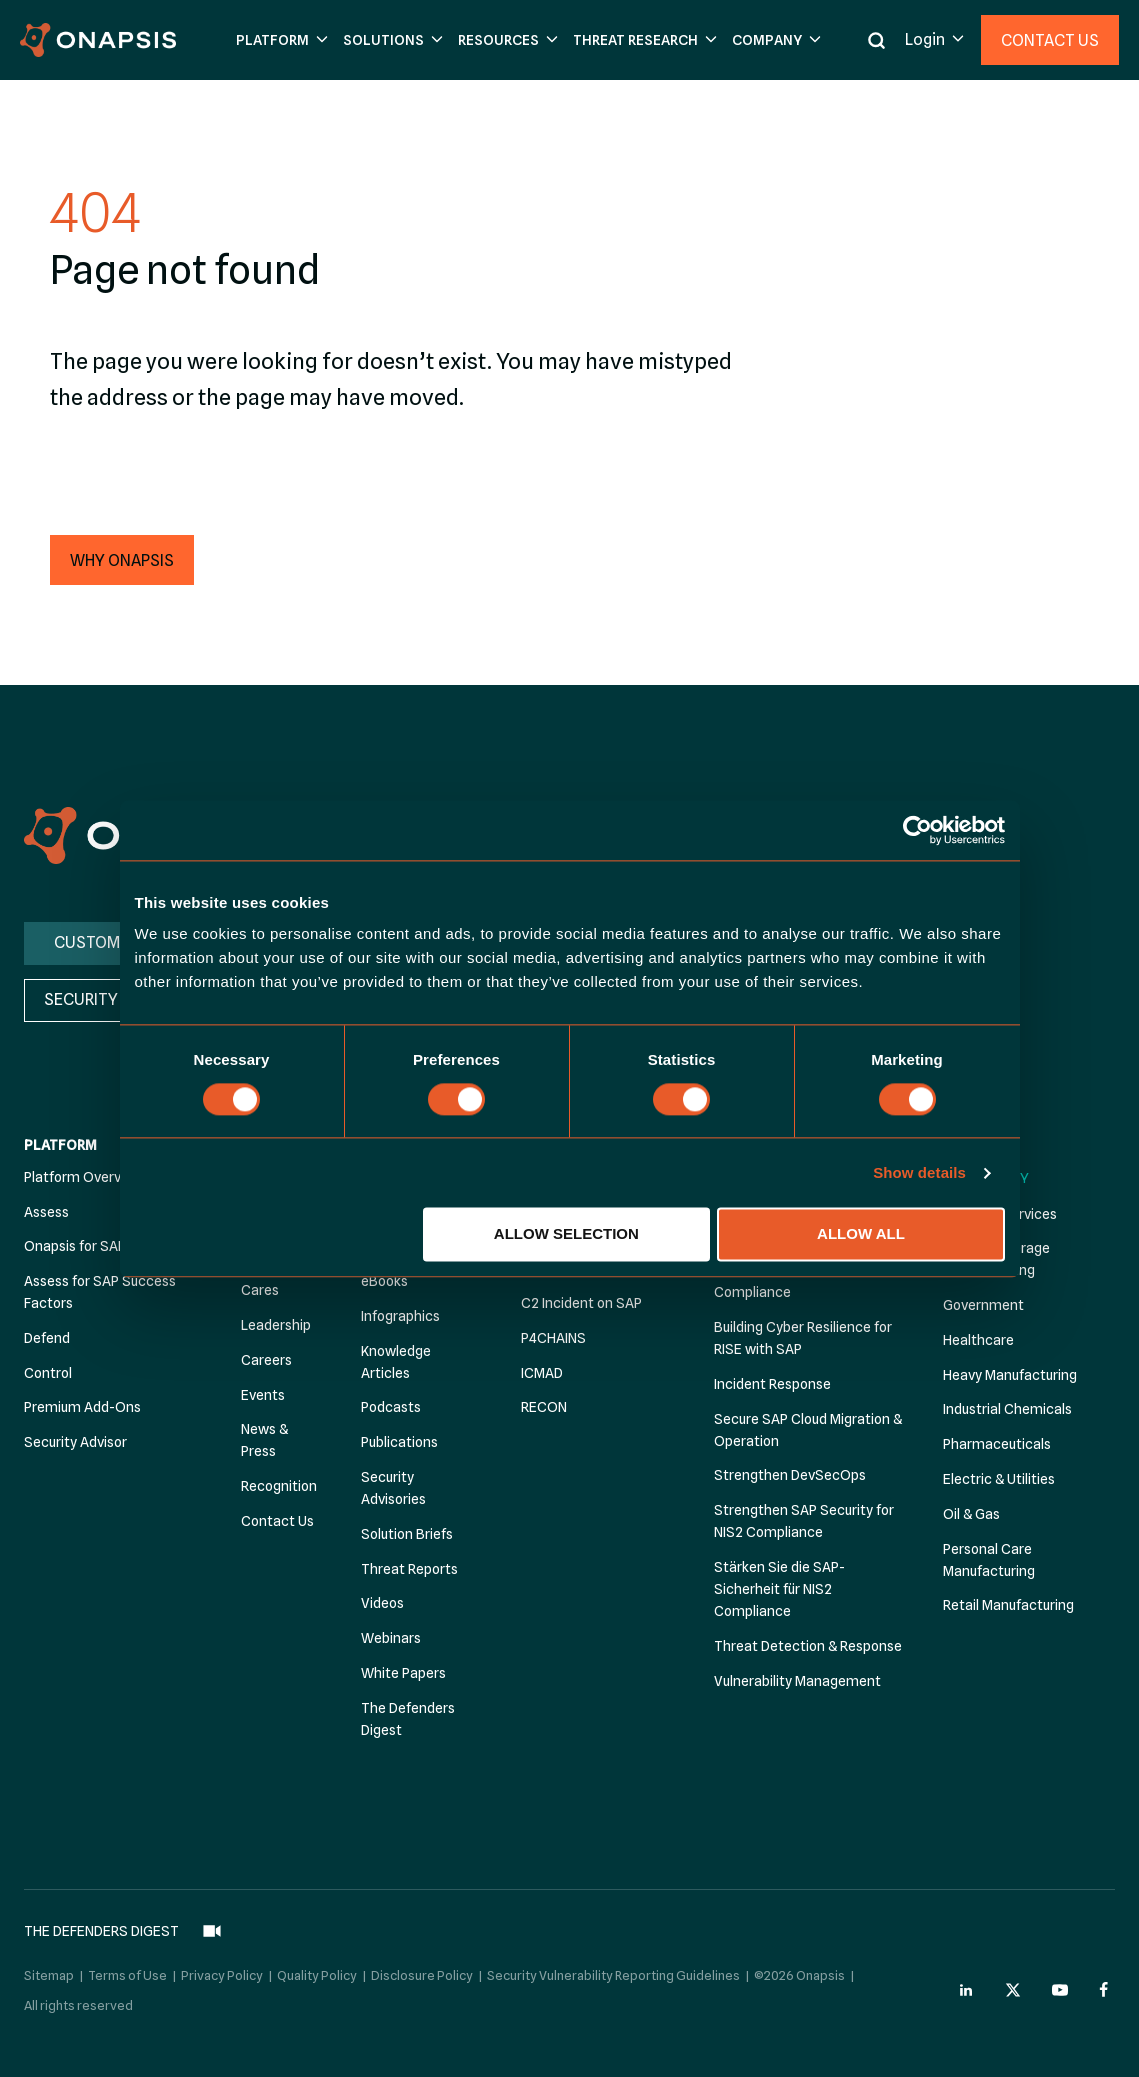 Image resolution: width=1139 pixels, height=2077 pixels. Describe the element at coordinates (986, 1178) in the screenshot. I see `By Industry [menuitem]` at that location.